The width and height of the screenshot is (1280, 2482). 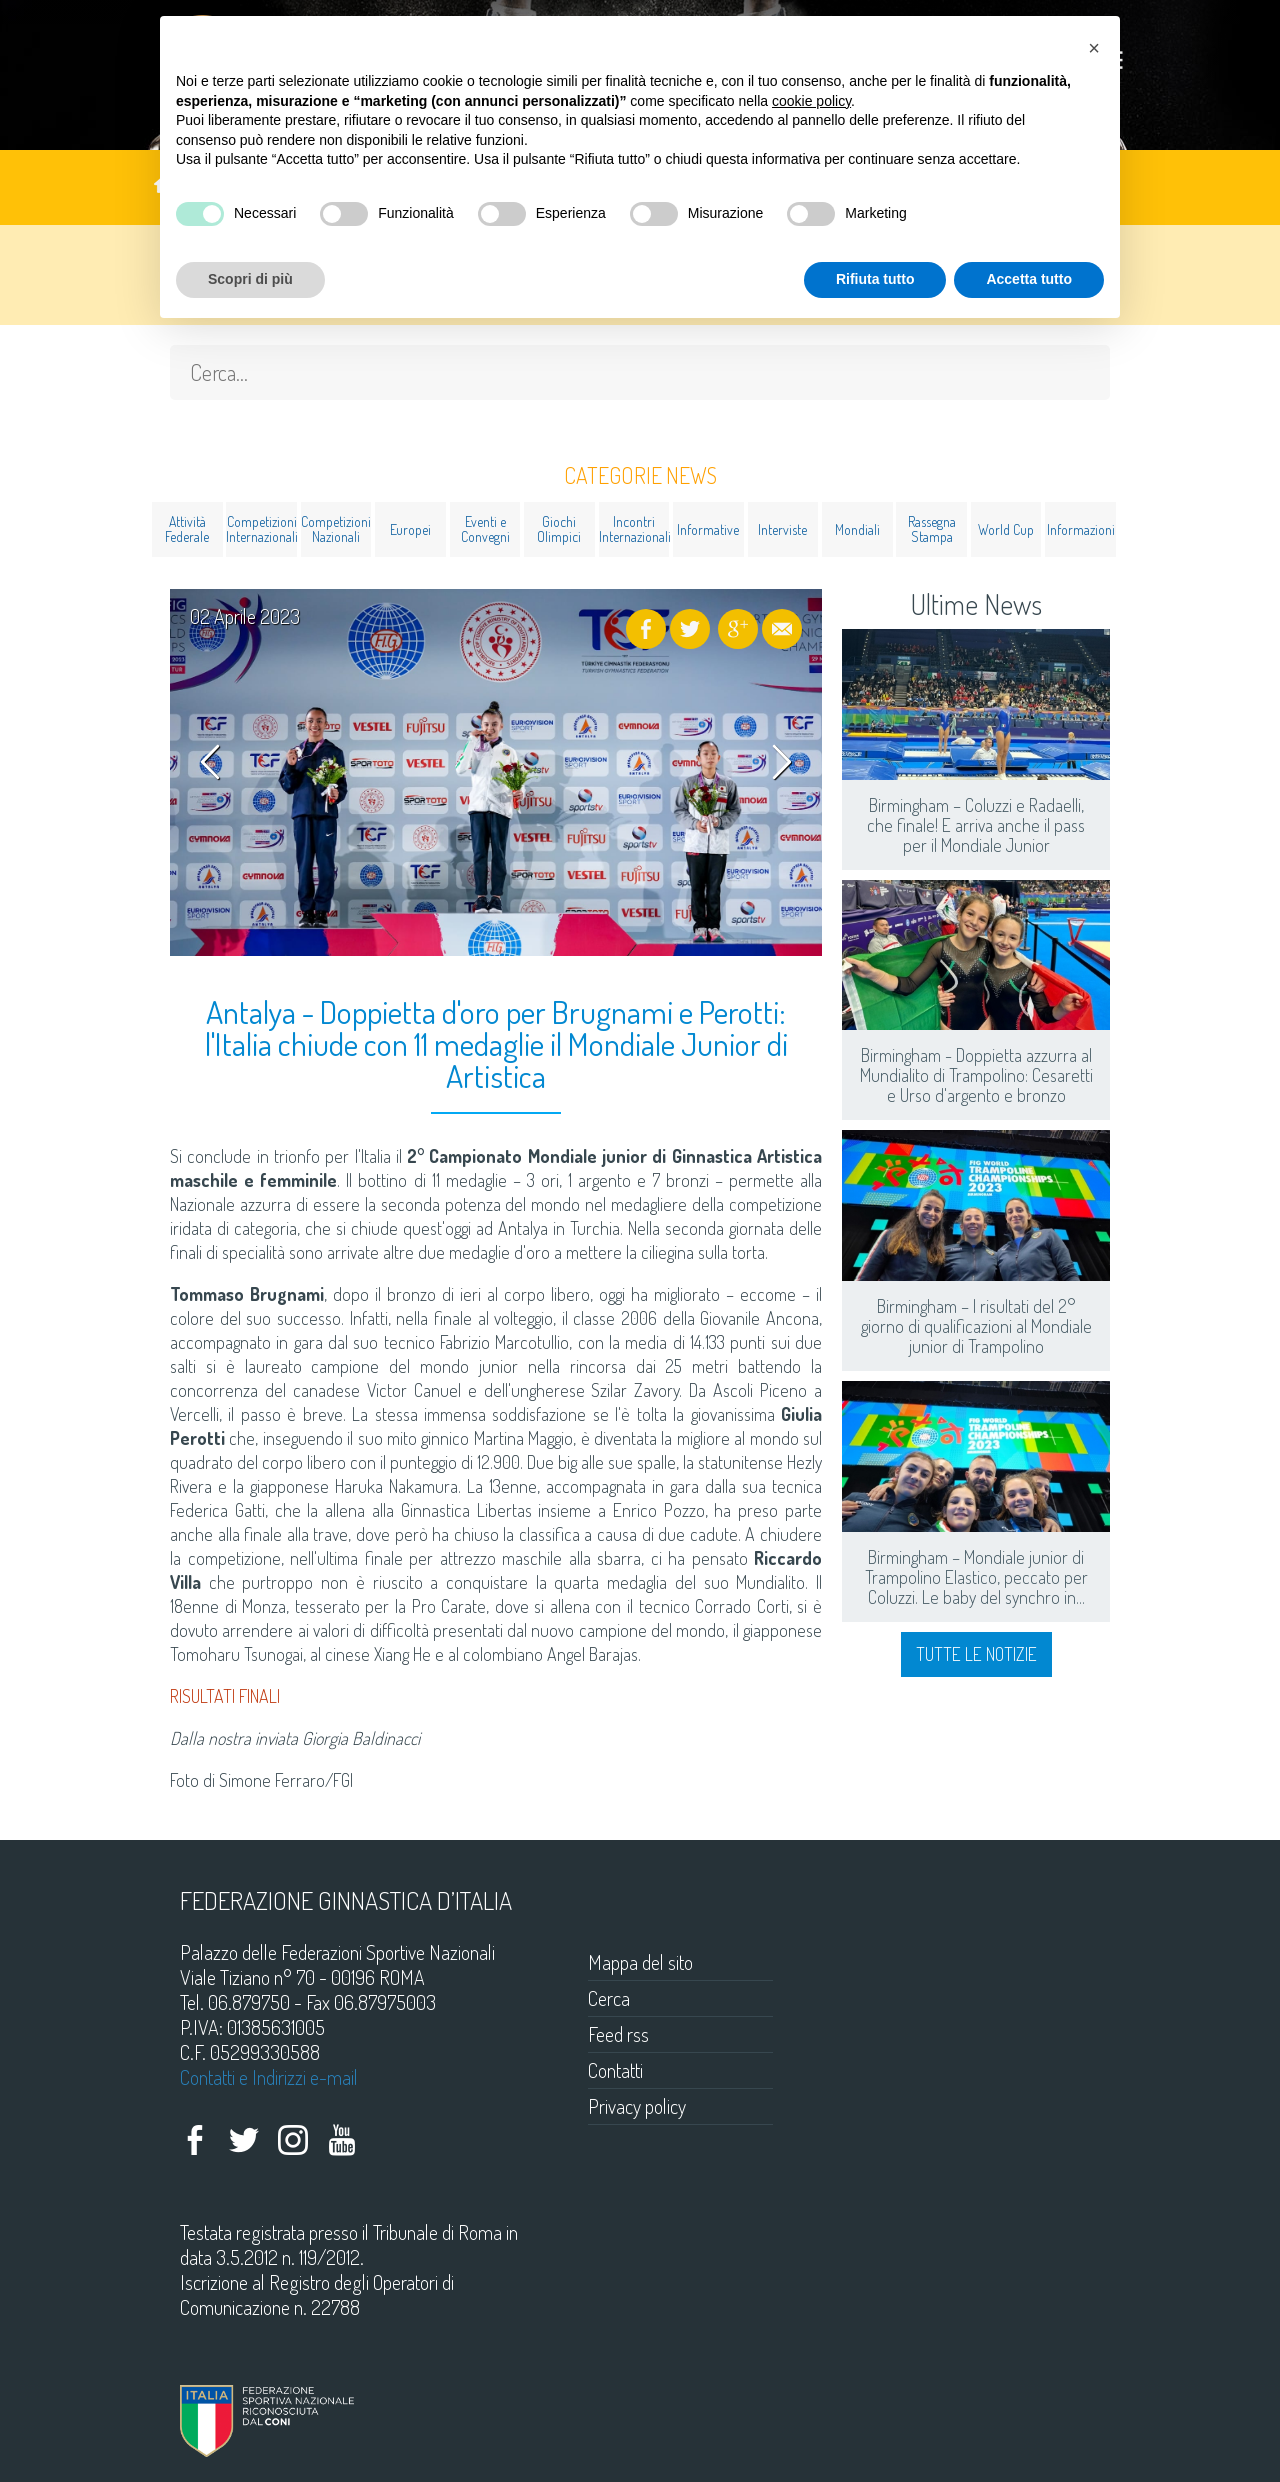 I want to click on Europei, so click(x=410, y=529).